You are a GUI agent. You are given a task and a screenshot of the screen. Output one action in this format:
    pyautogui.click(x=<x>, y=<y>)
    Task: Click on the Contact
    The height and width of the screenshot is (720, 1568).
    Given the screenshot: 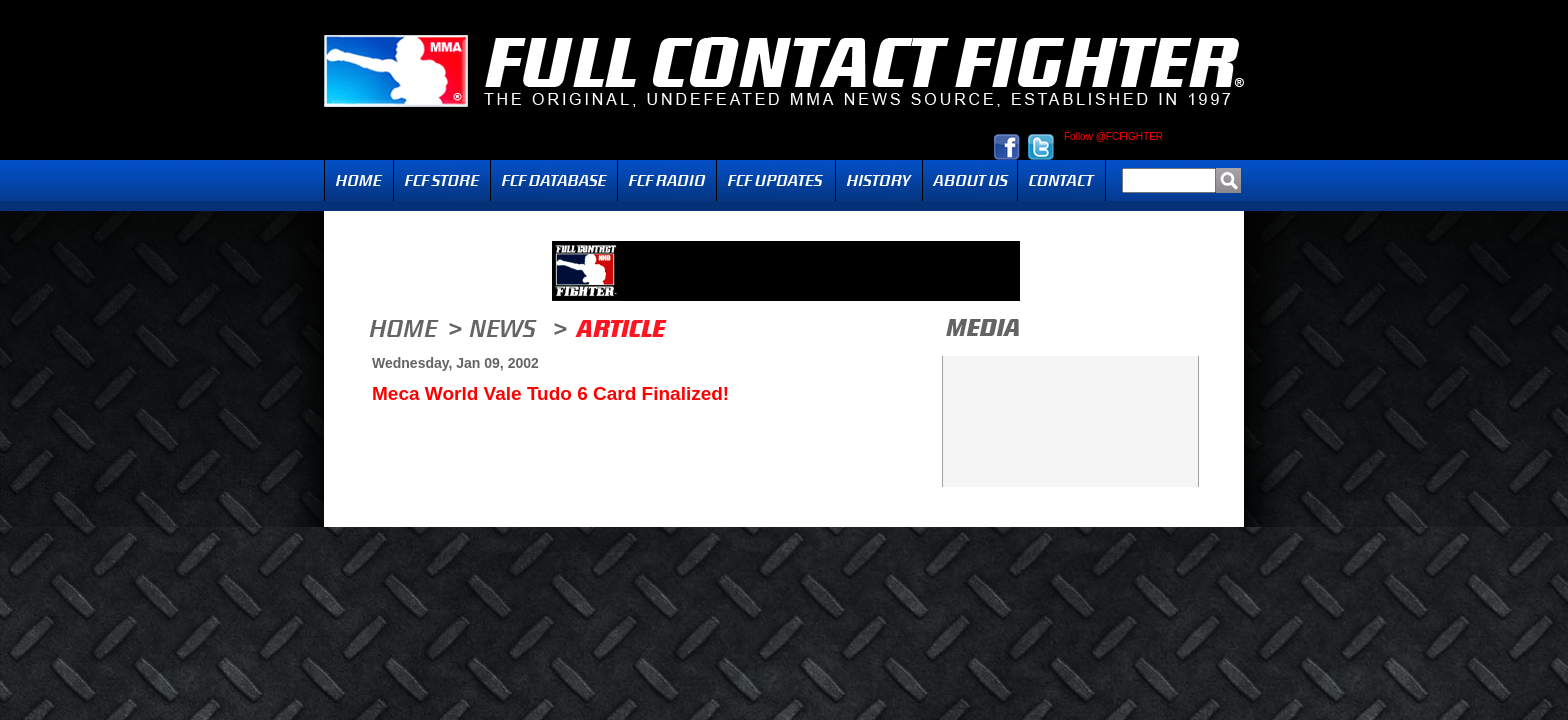 What is the action you would take?
    pyautogui.click(x=1061, y=180)
    